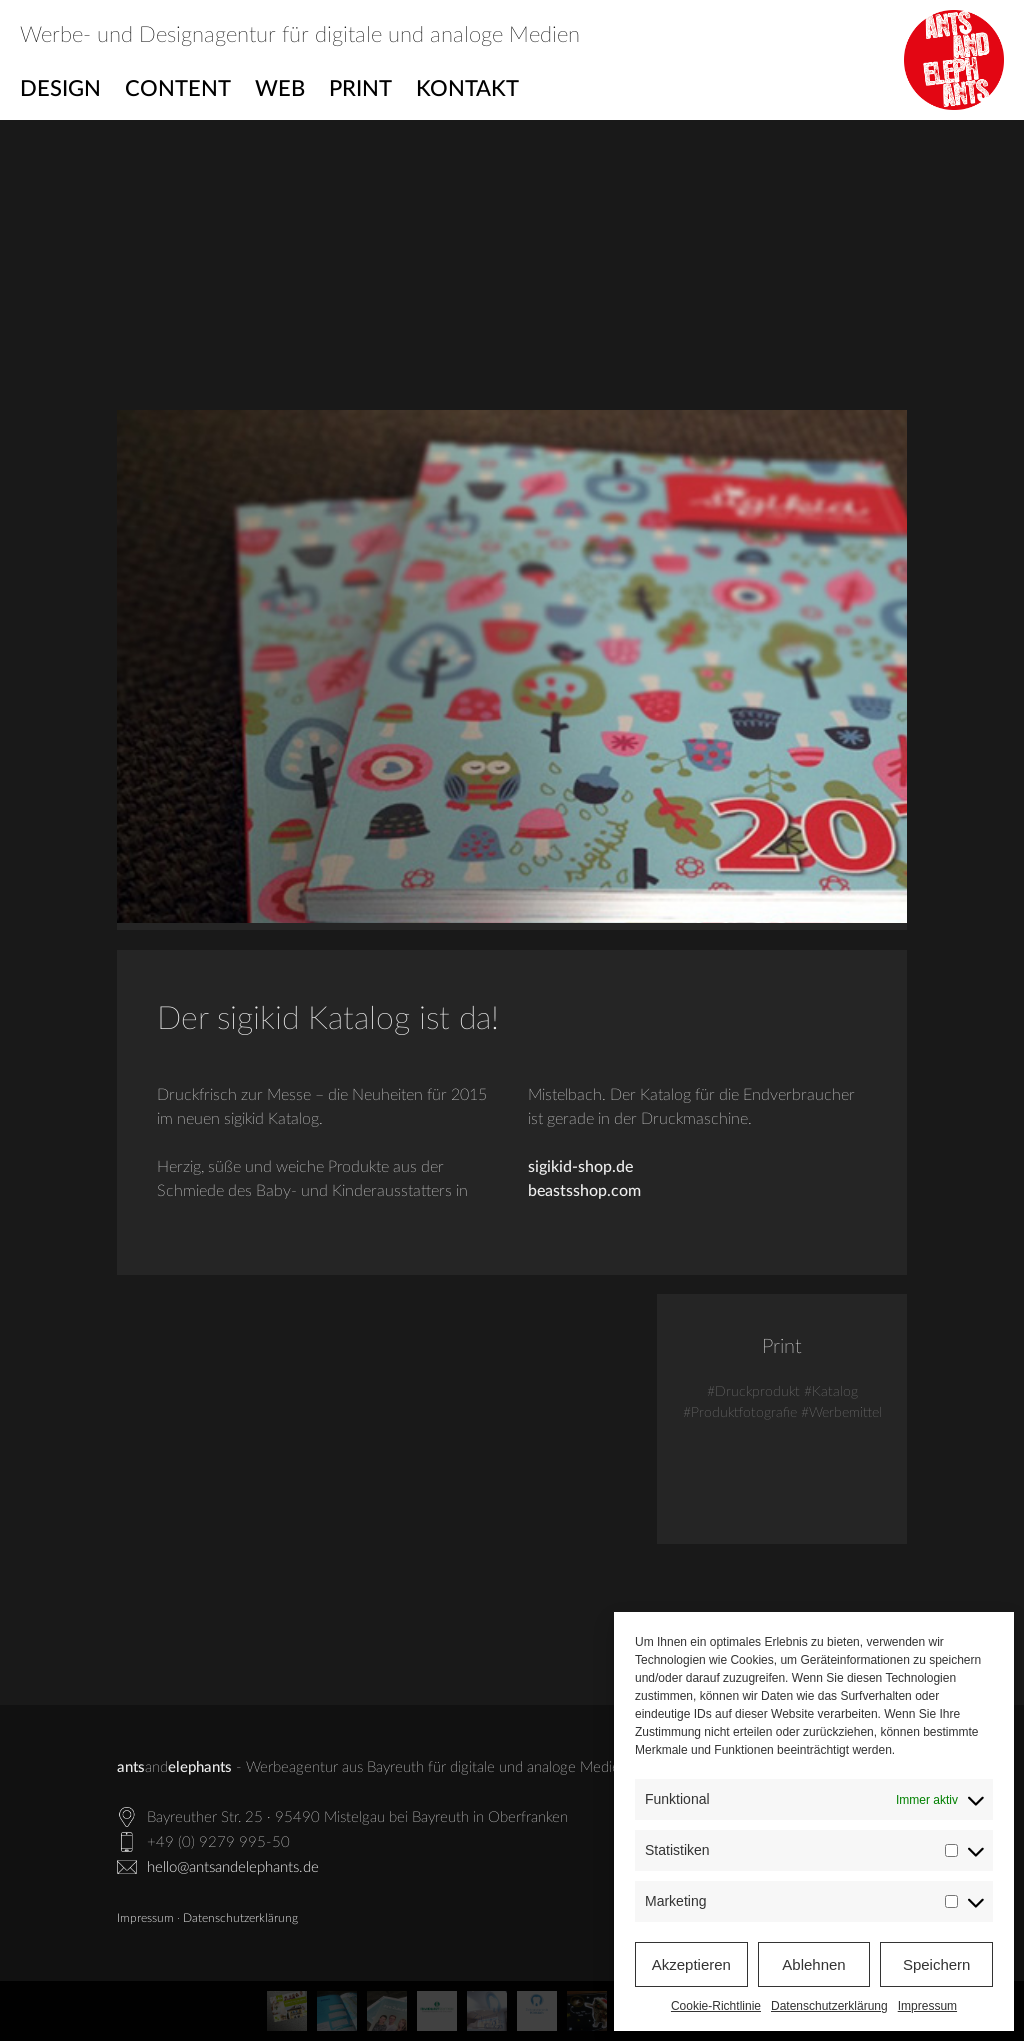  Describe the element at coordinates (584, 1191) in the screenshot. I see `beastsshop.com` at that location.